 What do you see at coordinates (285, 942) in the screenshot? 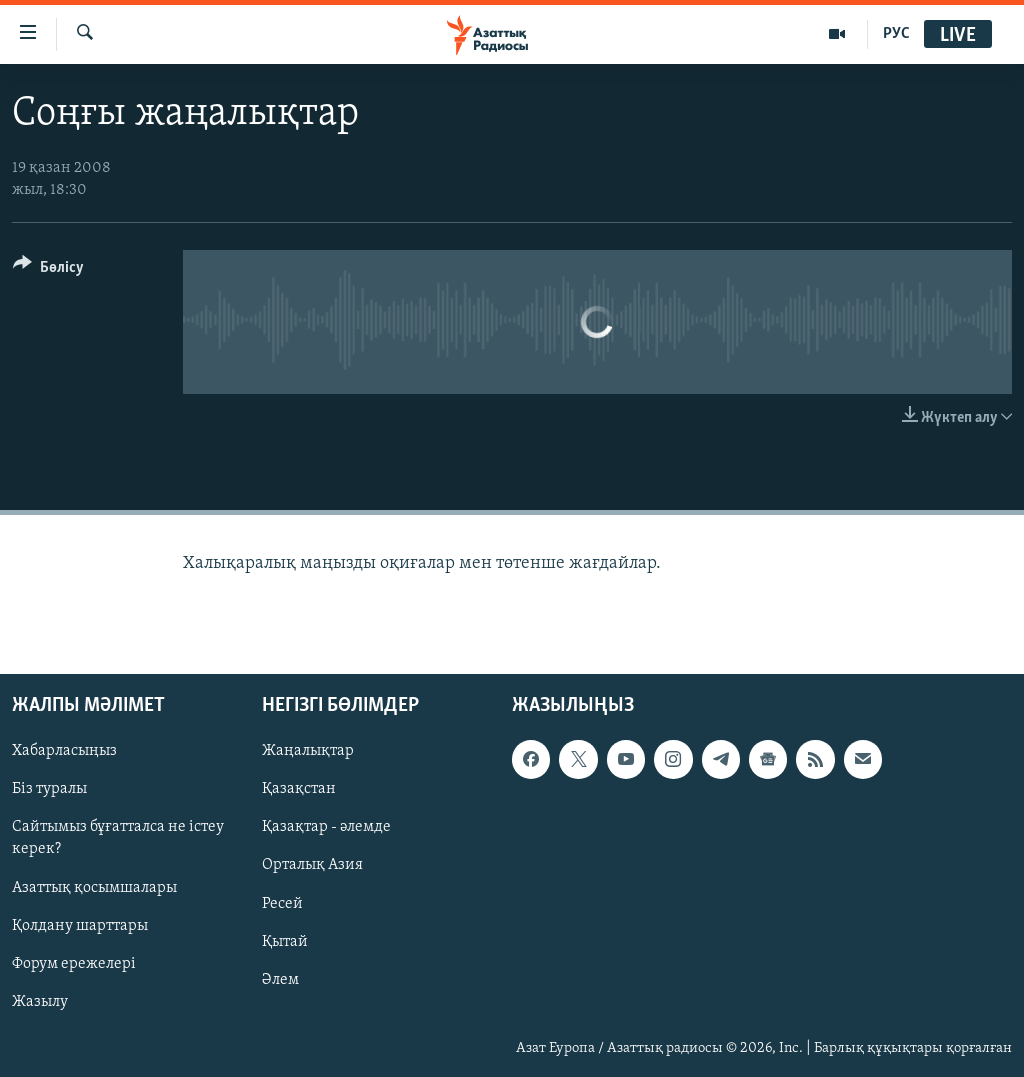
I see `Қытай` at bounding box center [285, 942].